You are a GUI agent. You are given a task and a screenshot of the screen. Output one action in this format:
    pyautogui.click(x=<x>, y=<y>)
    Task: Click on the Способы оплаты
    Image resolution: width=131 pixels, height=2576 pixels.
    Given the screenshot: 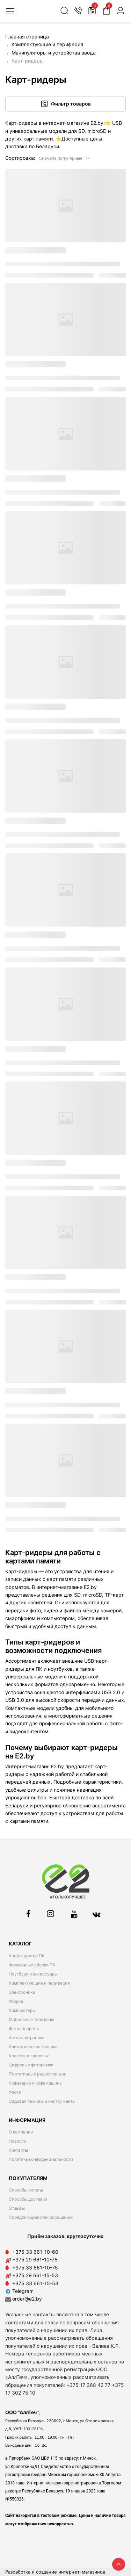 What is the action you would take?
    pyautogui.click(x=26, y=2190)
    